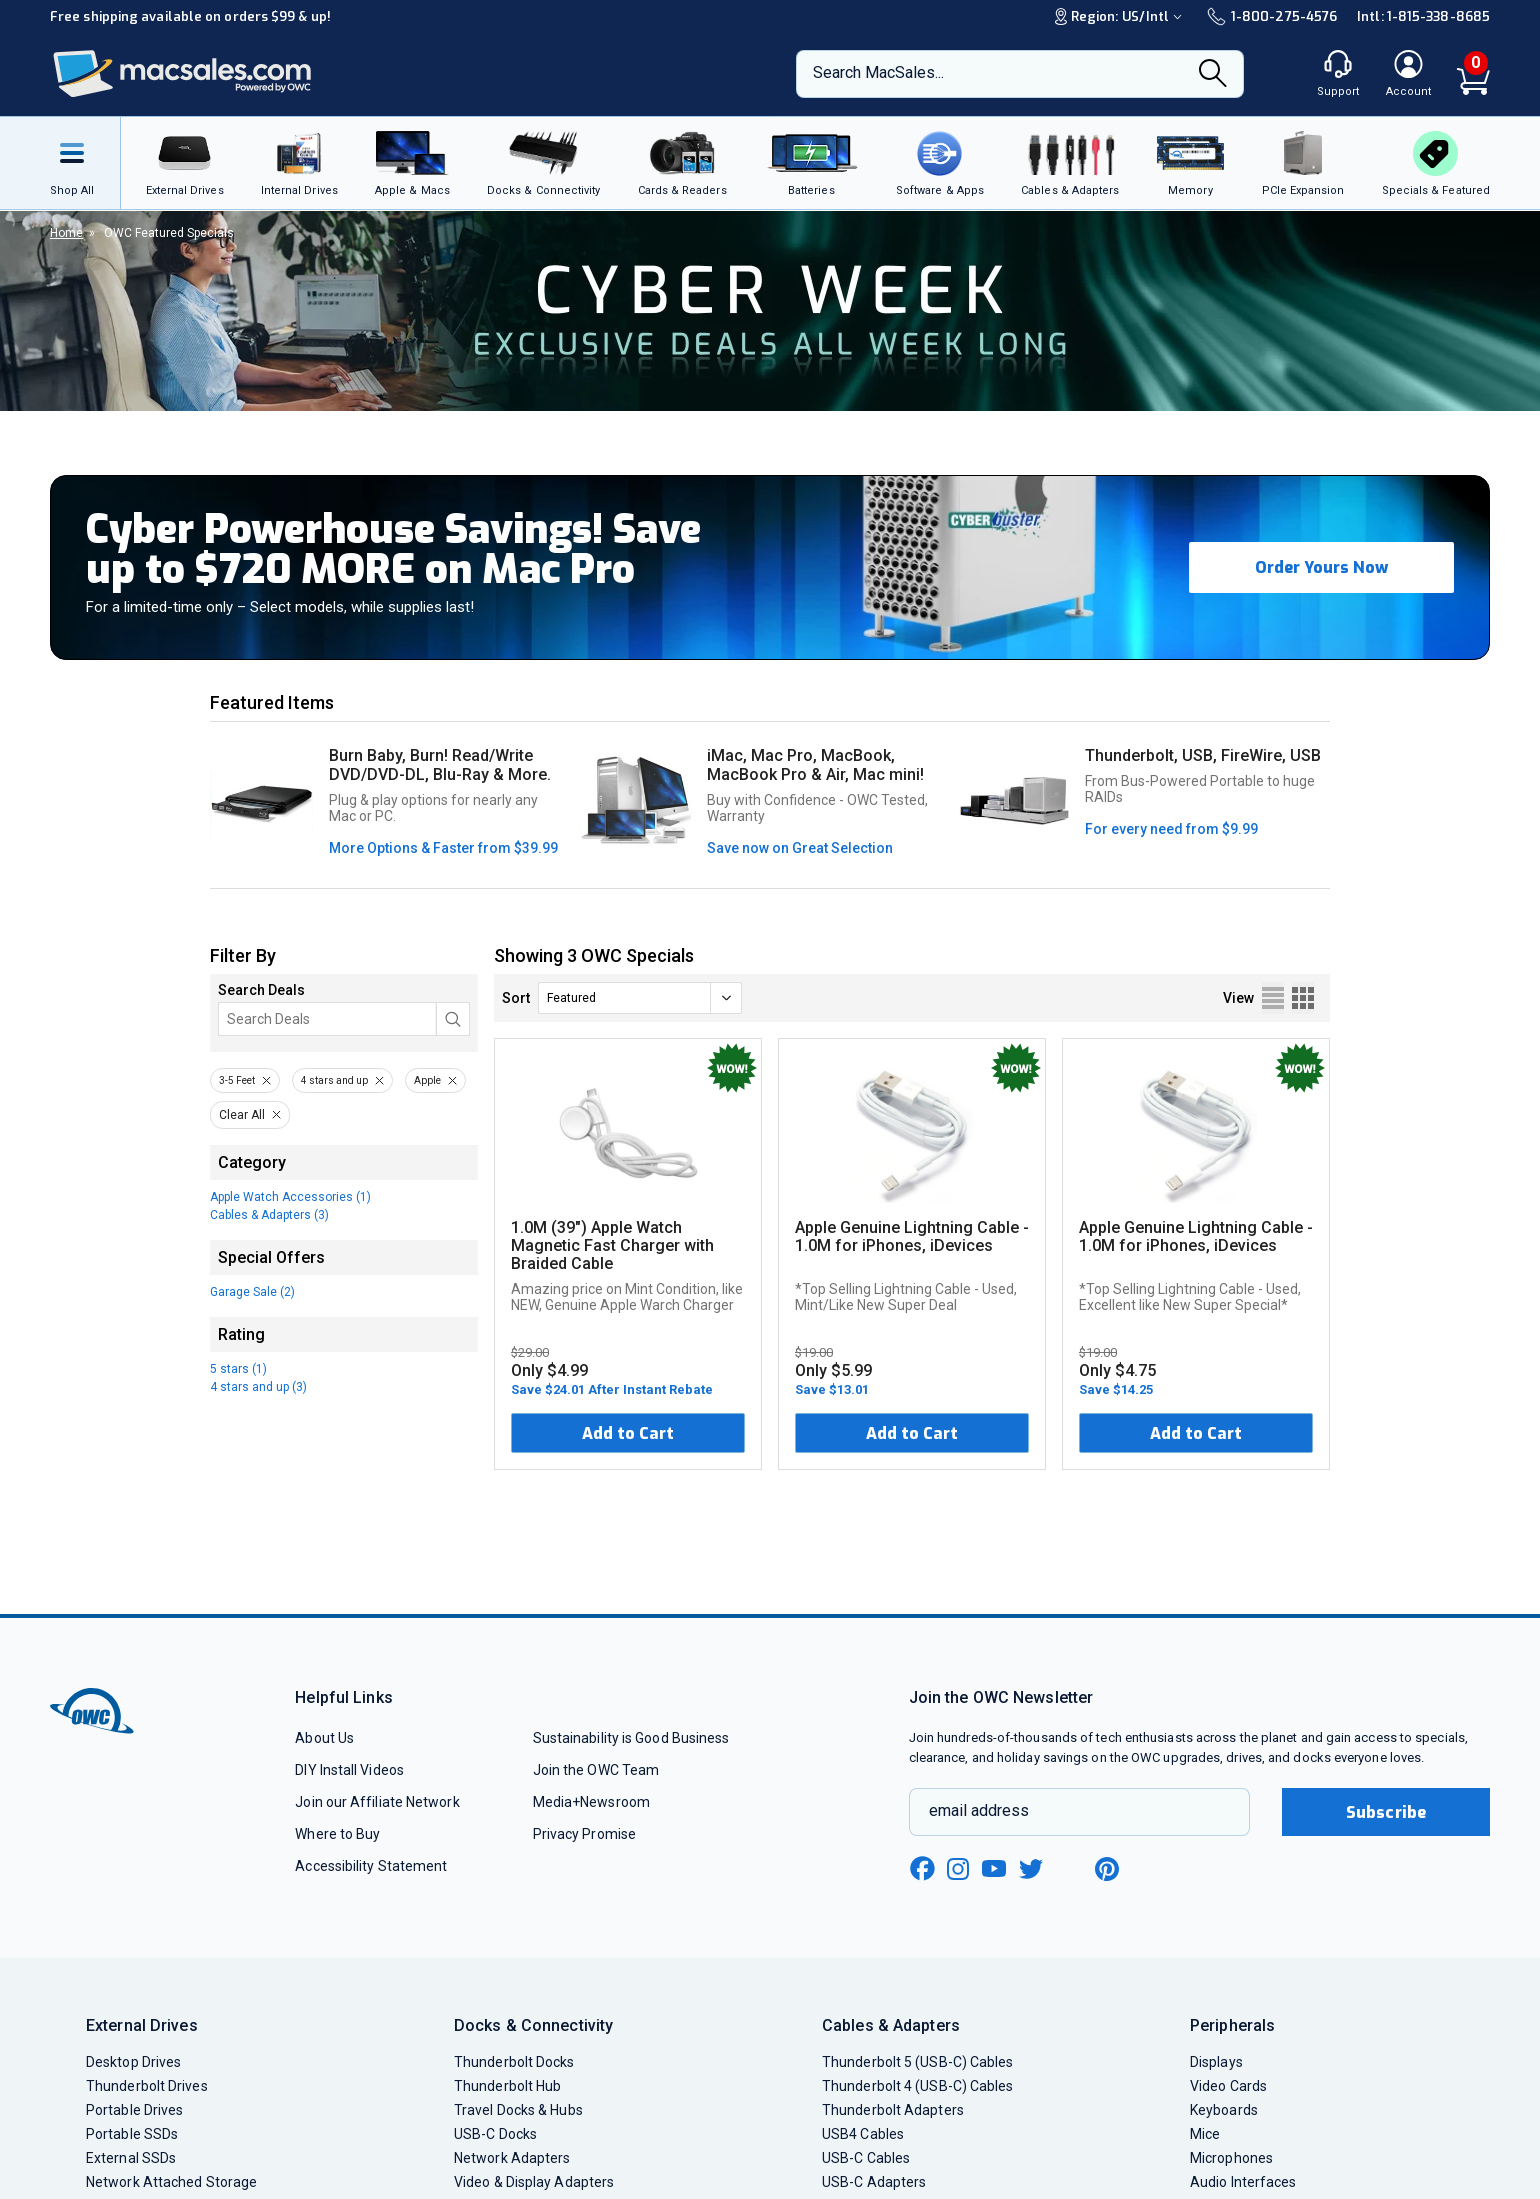 Image resolution: width=1540 pixels, height=2199 pixels. I want to click on DIY Install Videos, so click(349, 1770).